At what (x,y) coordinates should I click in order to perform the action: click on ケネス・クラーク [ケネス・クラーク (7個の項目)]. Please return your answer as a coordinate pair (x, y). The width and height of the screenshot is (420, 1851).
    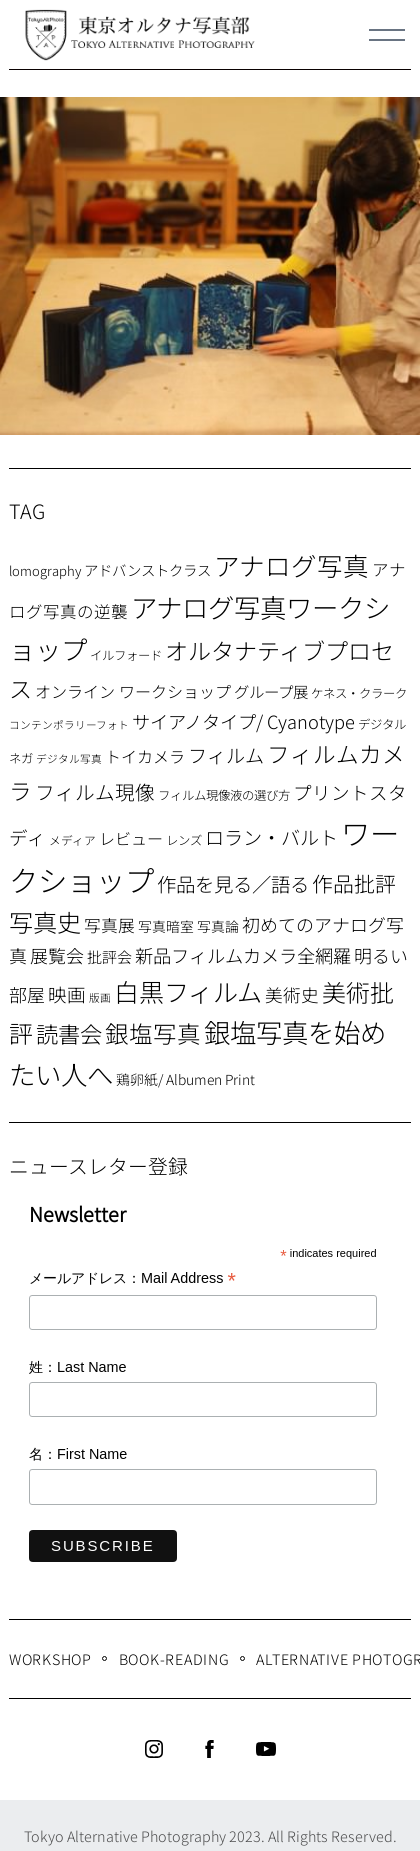
    Looking at the image, I should click on (359, 693).